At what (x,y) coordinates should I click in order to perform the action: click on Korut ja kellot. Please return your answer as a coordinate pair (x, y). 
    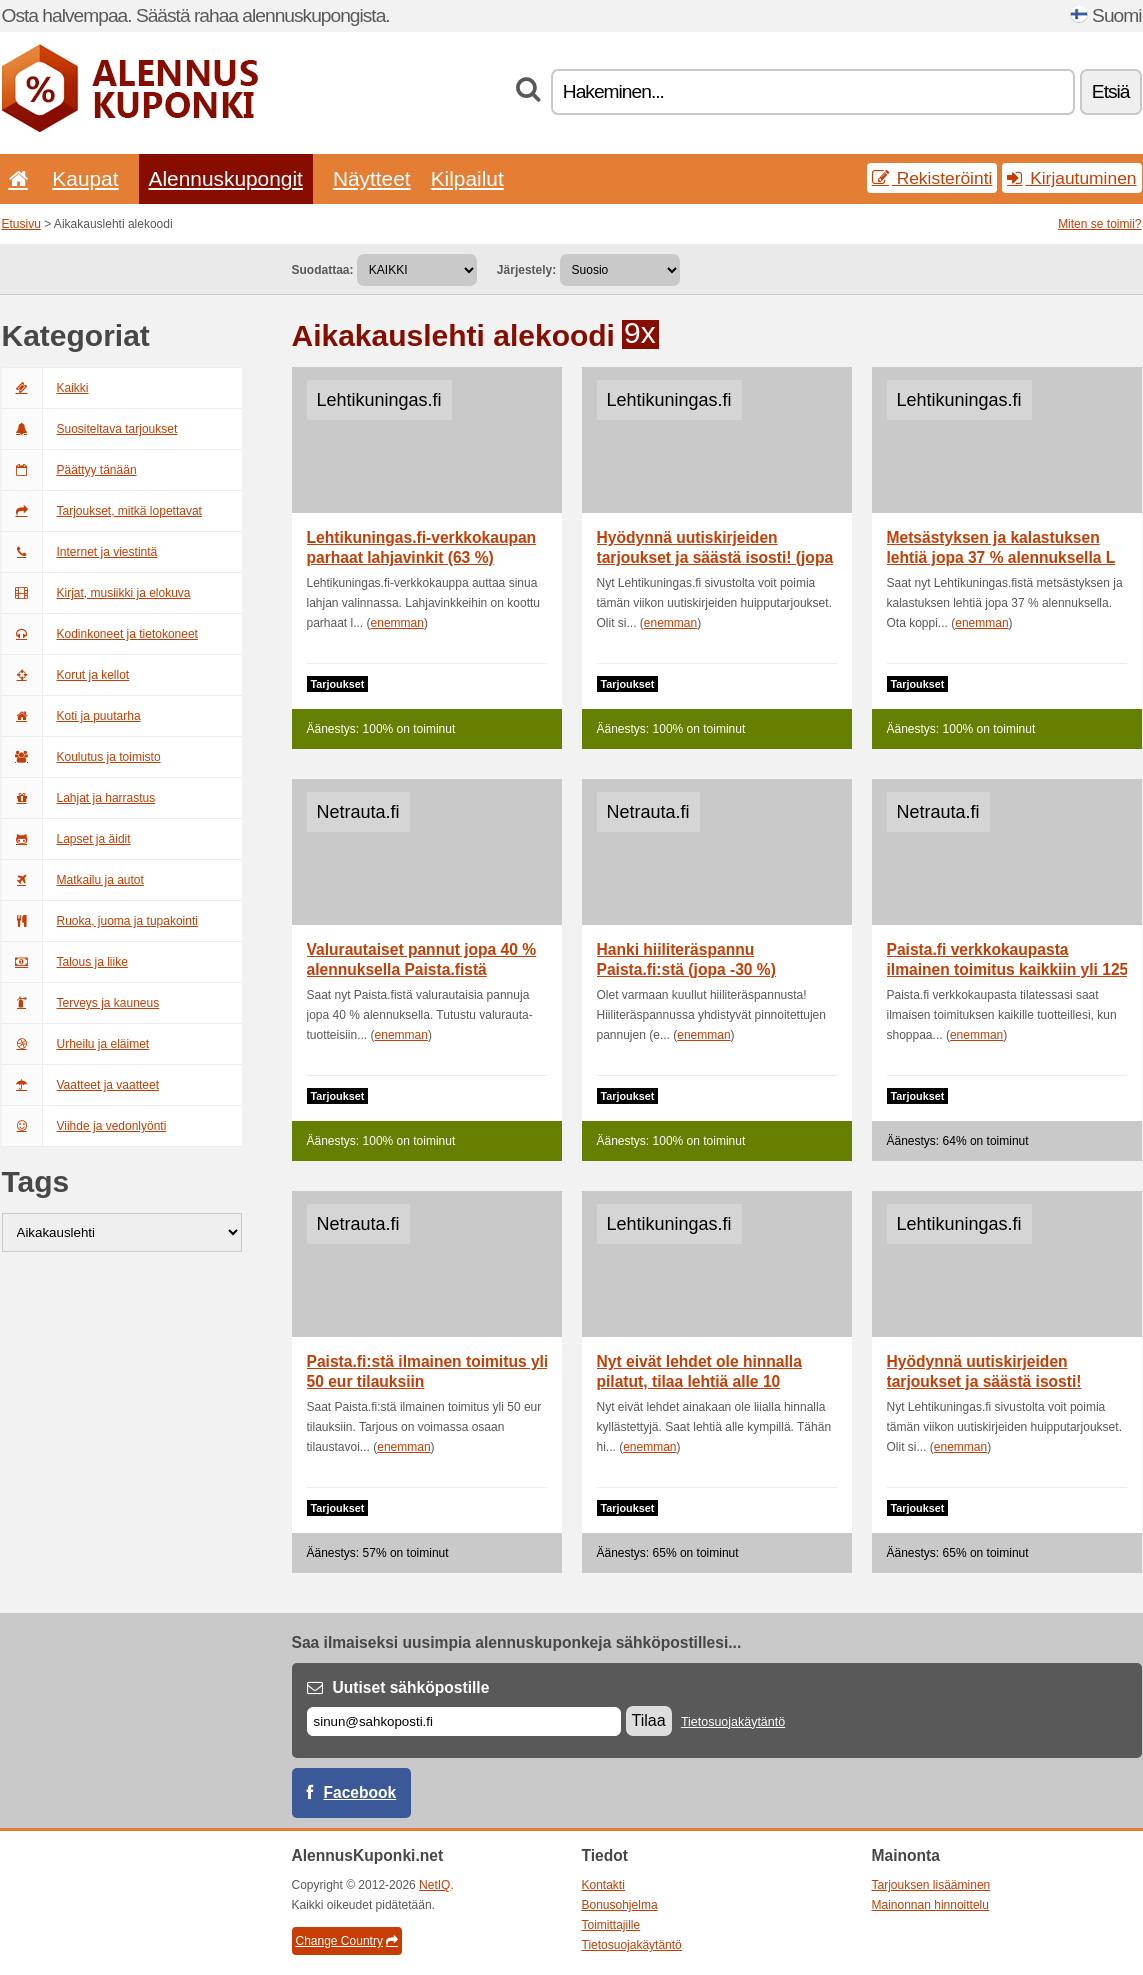
    Looking at the image, I should click on (66, 675).